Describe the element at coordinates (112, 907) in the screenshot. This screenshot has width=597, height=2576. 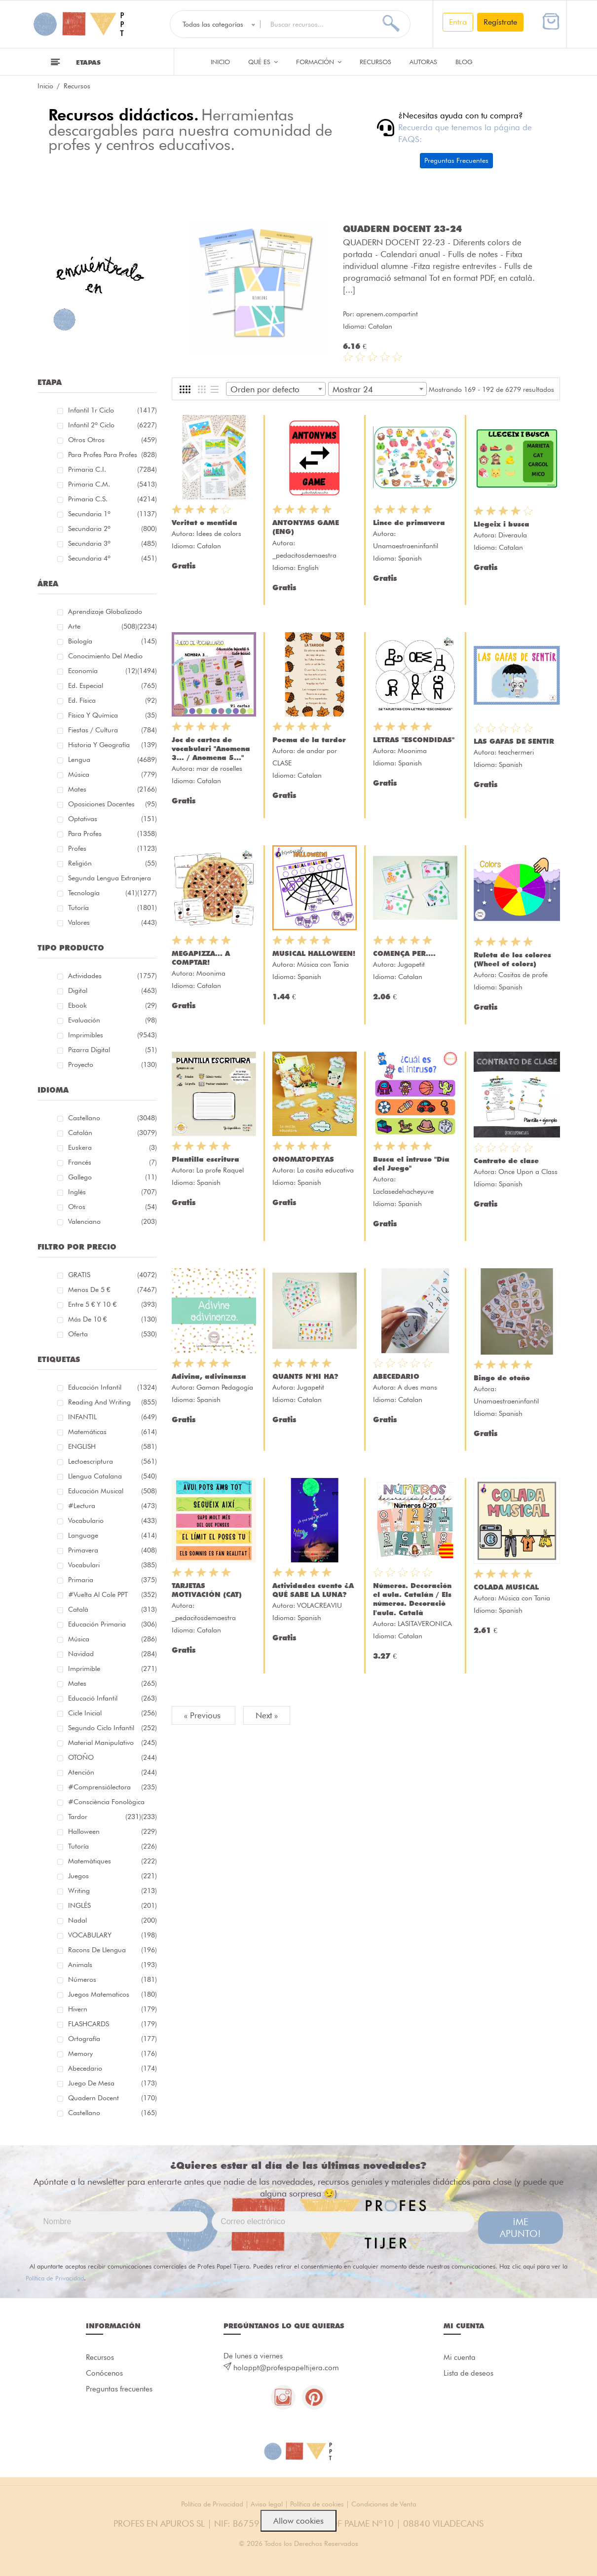
I see `Tutoría` at that location.